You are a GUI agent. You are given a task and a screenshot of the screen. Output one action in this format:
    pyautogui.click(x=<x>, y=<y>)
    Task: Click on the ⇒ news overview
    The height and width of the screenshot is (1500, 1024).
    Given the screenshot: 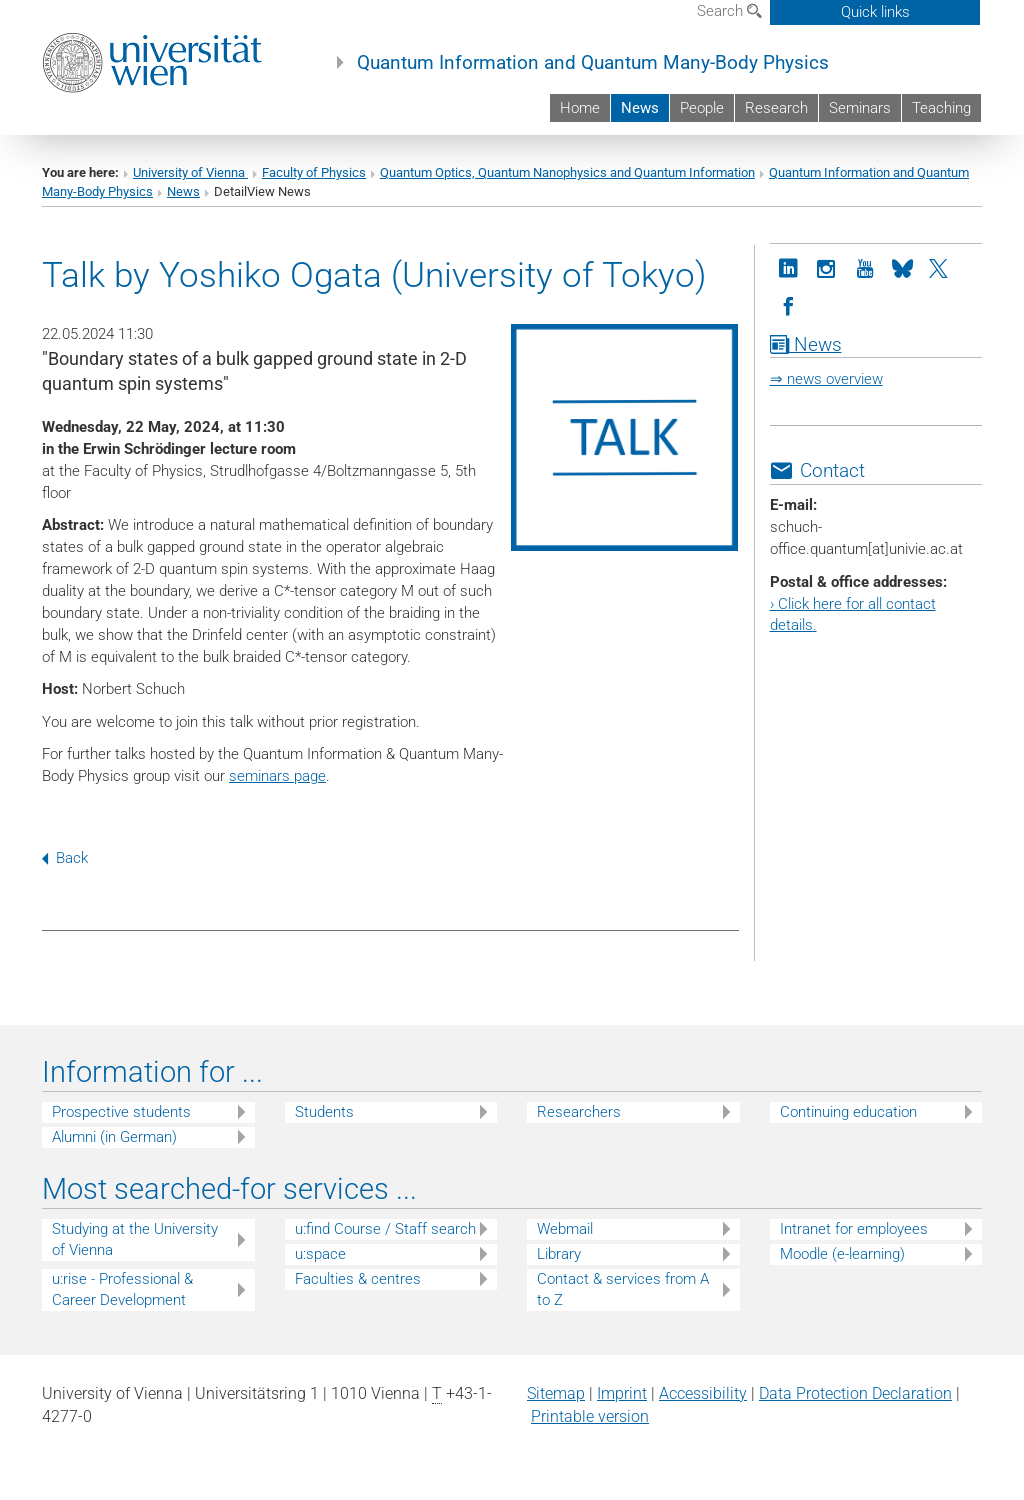 What is the action you would take?
    pyautogui.click(x=826, y=379)
    